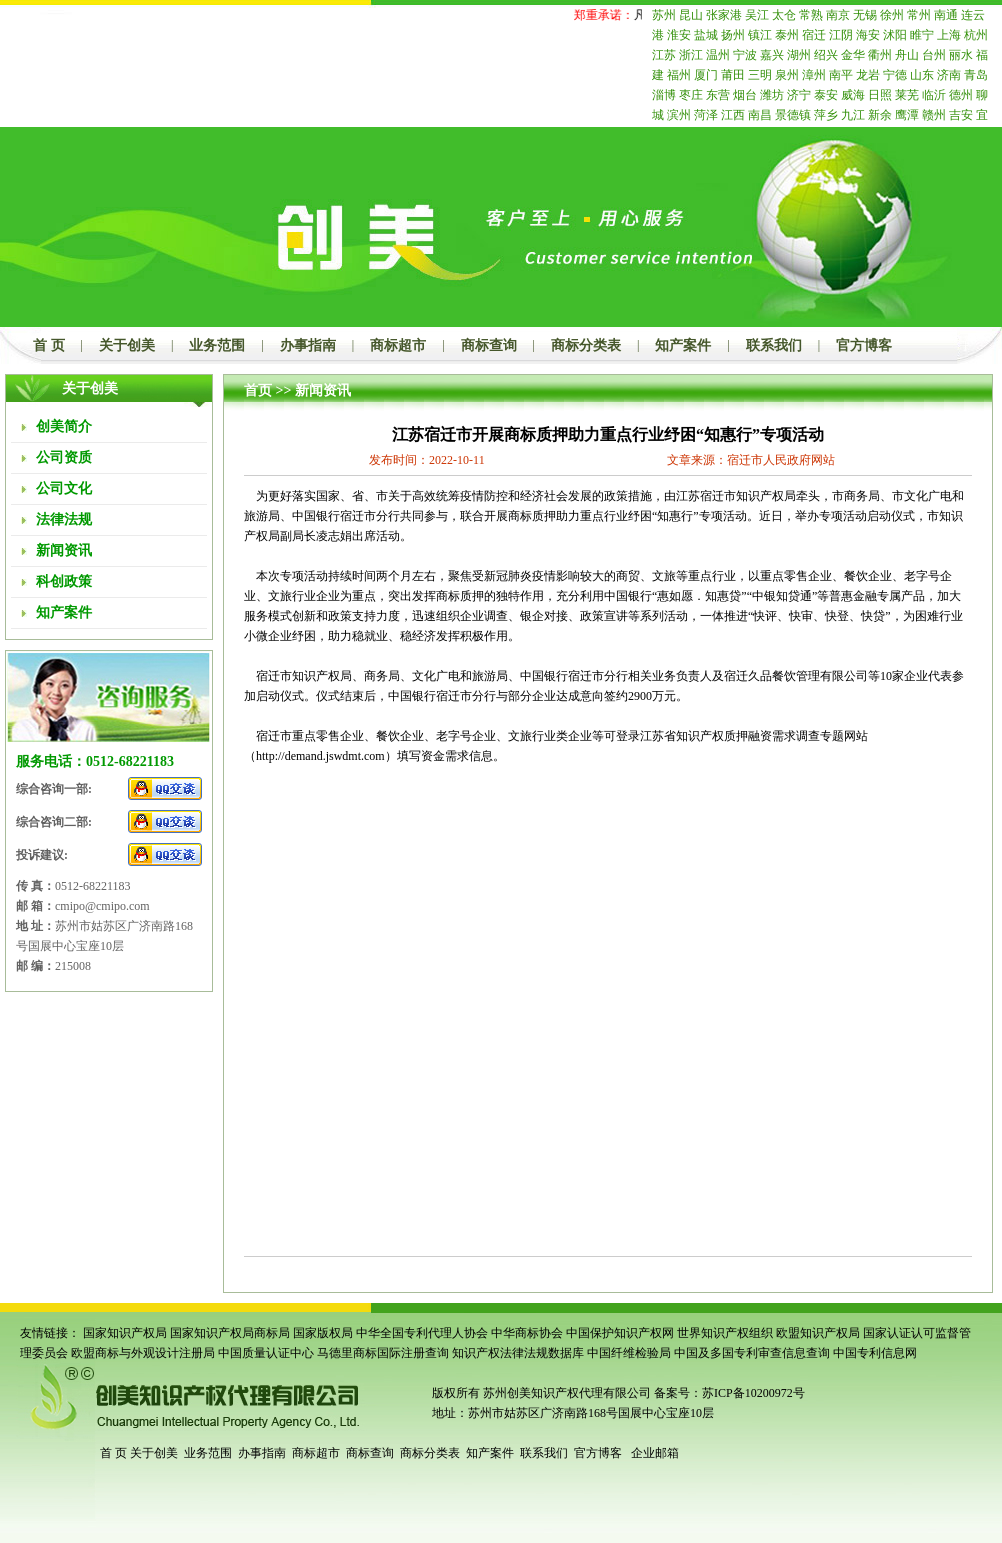 The width and height of the screenshot is (1002, 1543). Describe the element at coordinates (841, 35) in the screenshot. I see `江阴` at that location.